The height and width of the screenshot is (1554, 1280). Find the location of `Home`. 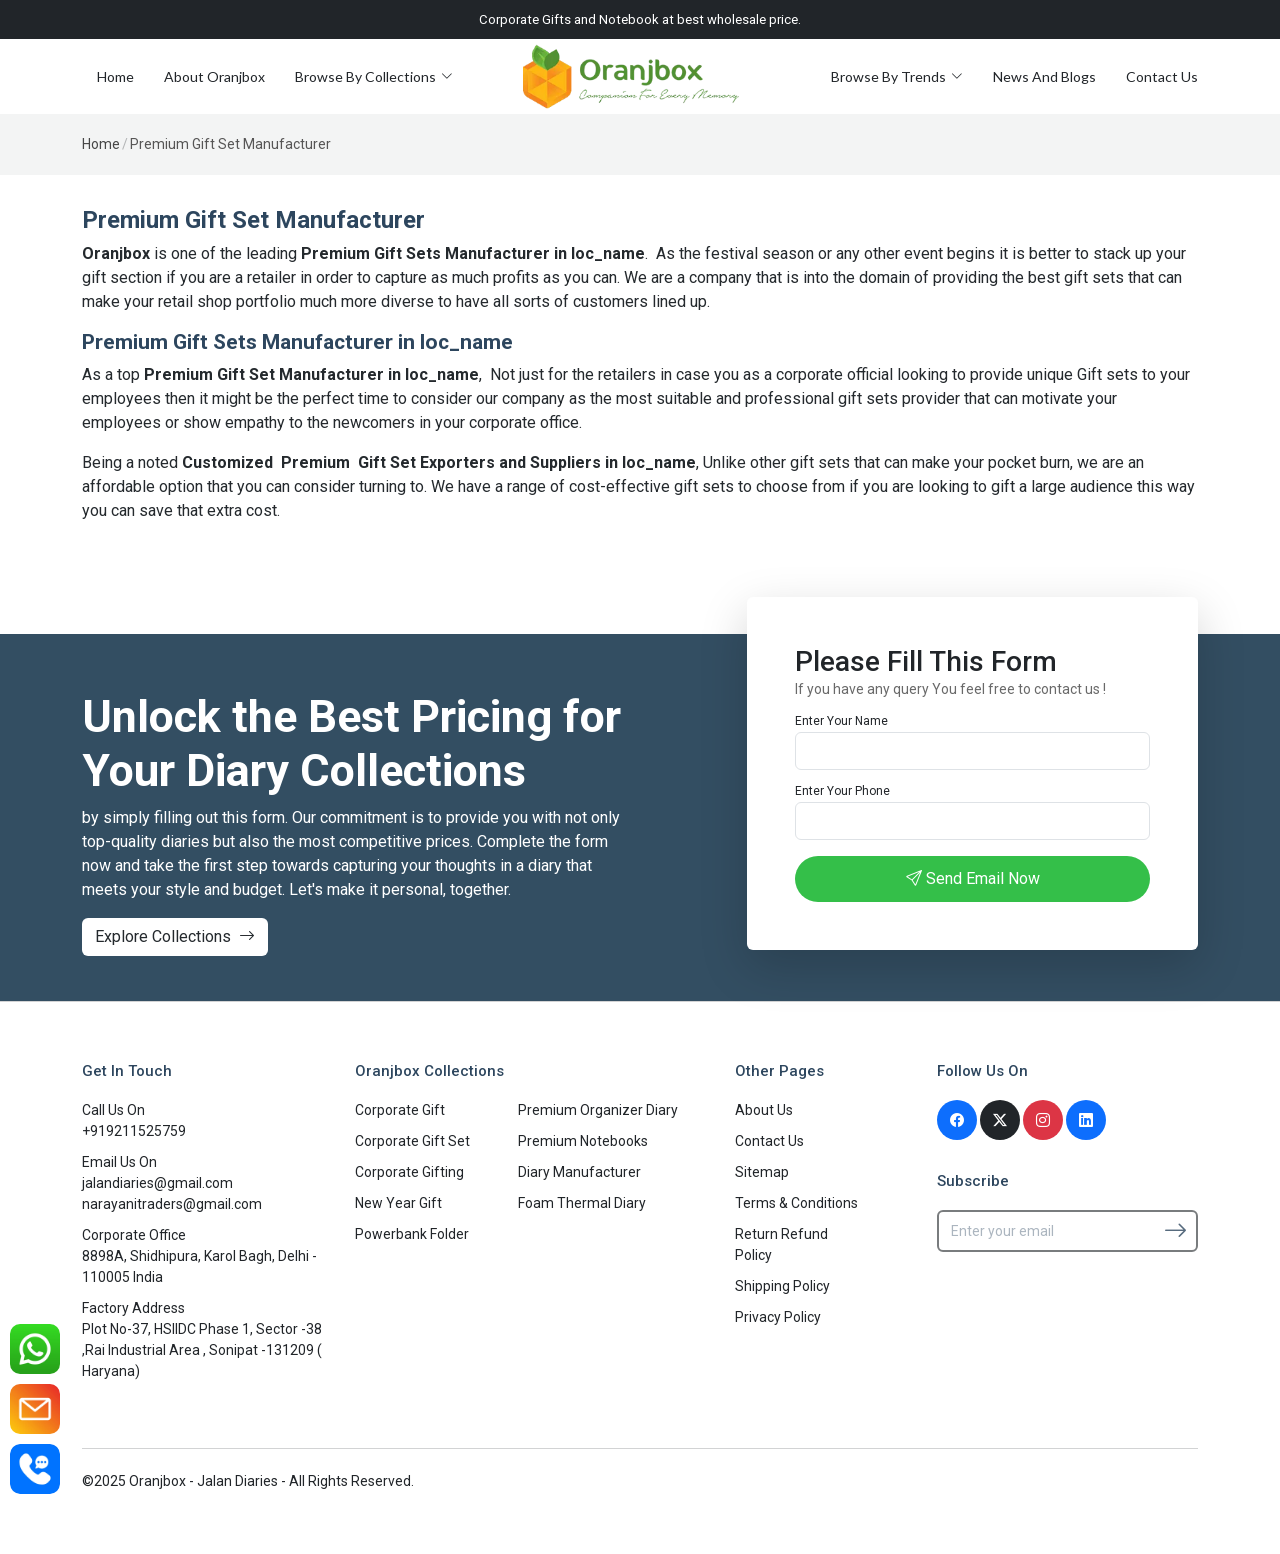

Home is located at coordinates (115, 76).